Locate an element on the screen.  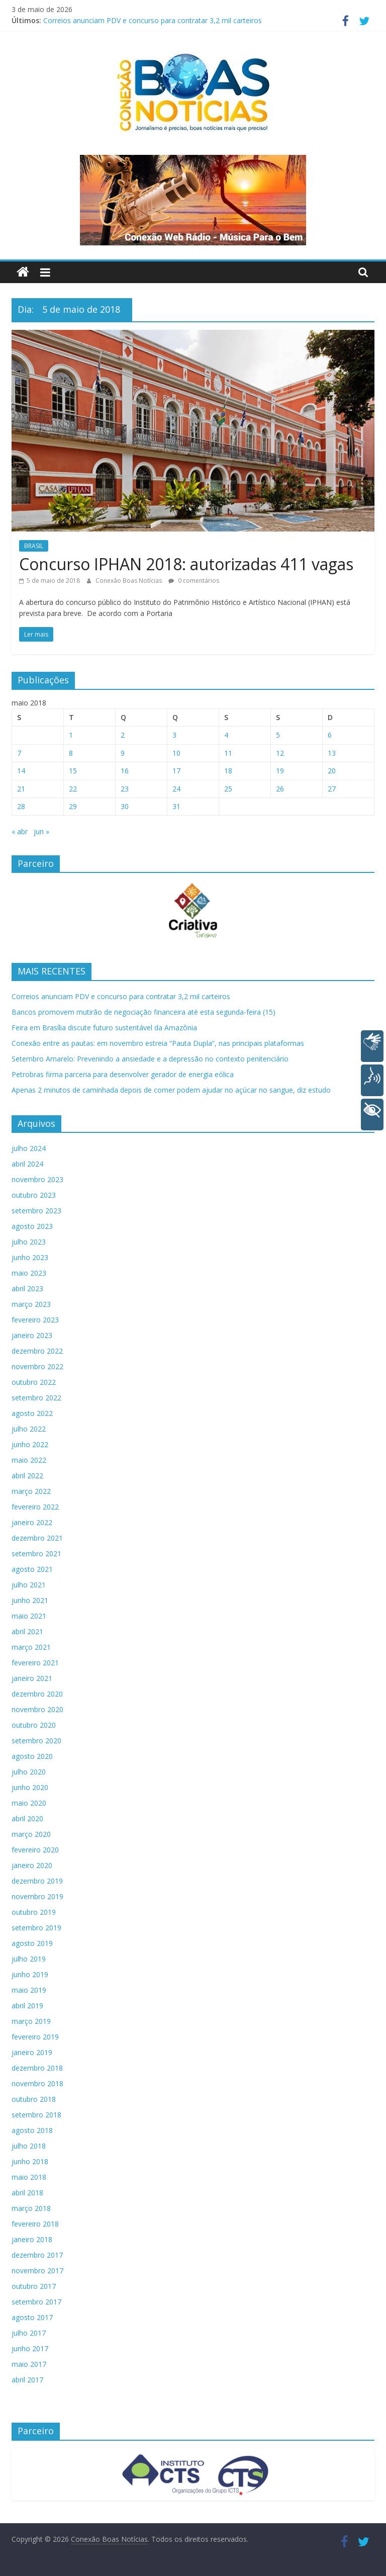
10 [Posts publicados em 10 de May de 2018] is located at coordinates (176, 753).